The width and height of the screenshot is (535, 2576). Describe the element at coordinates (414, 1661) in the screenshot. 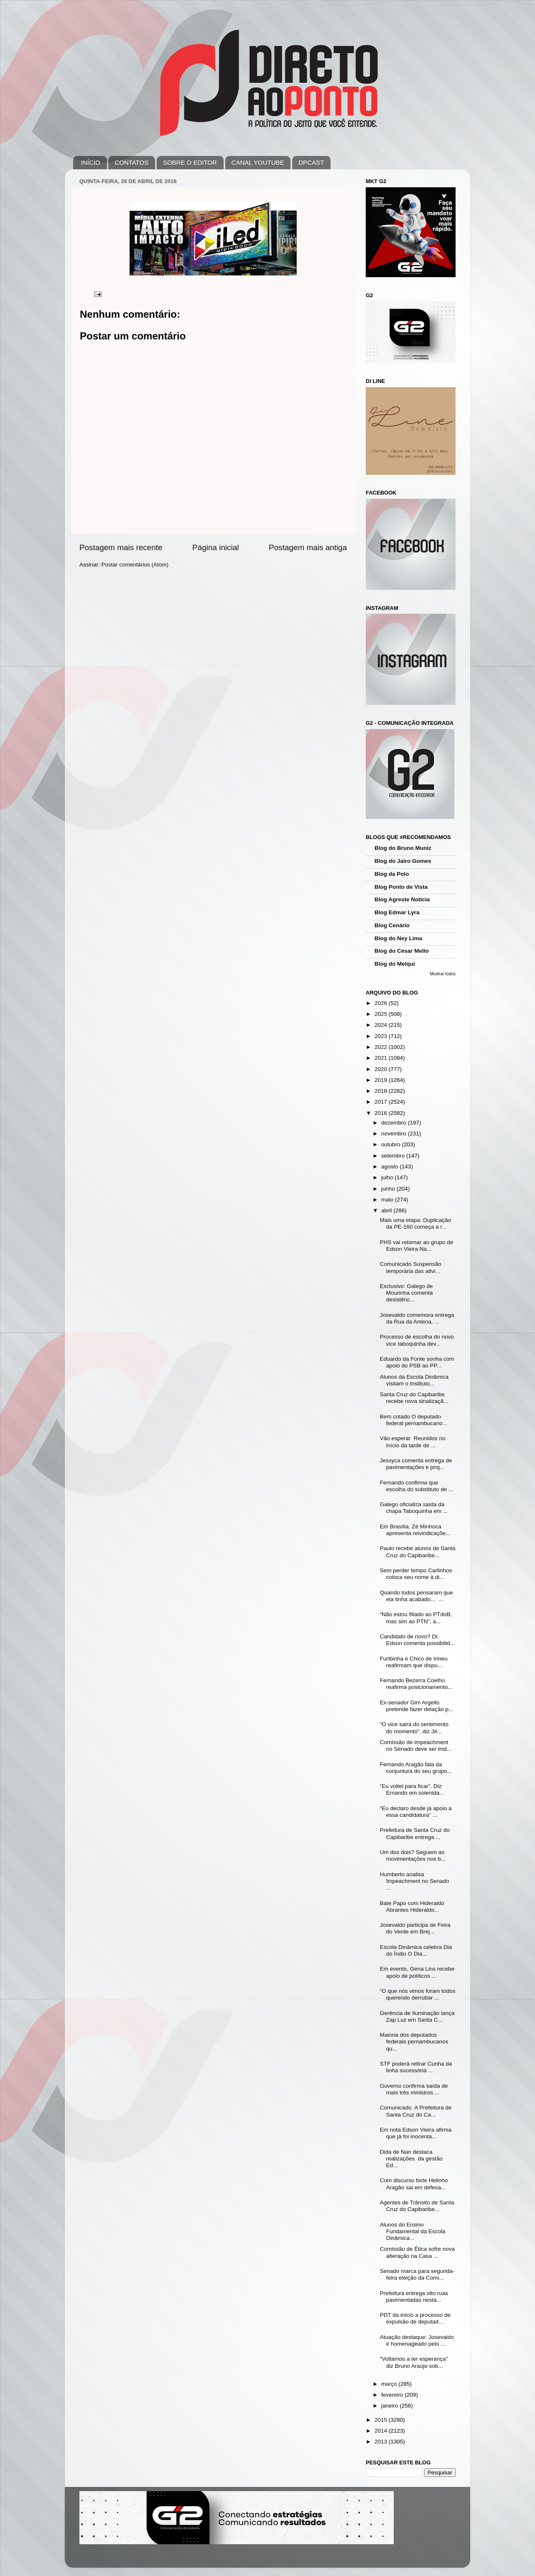

I see `Furibinha e Chico de Irineu reafirmam que dispu...` at that location.